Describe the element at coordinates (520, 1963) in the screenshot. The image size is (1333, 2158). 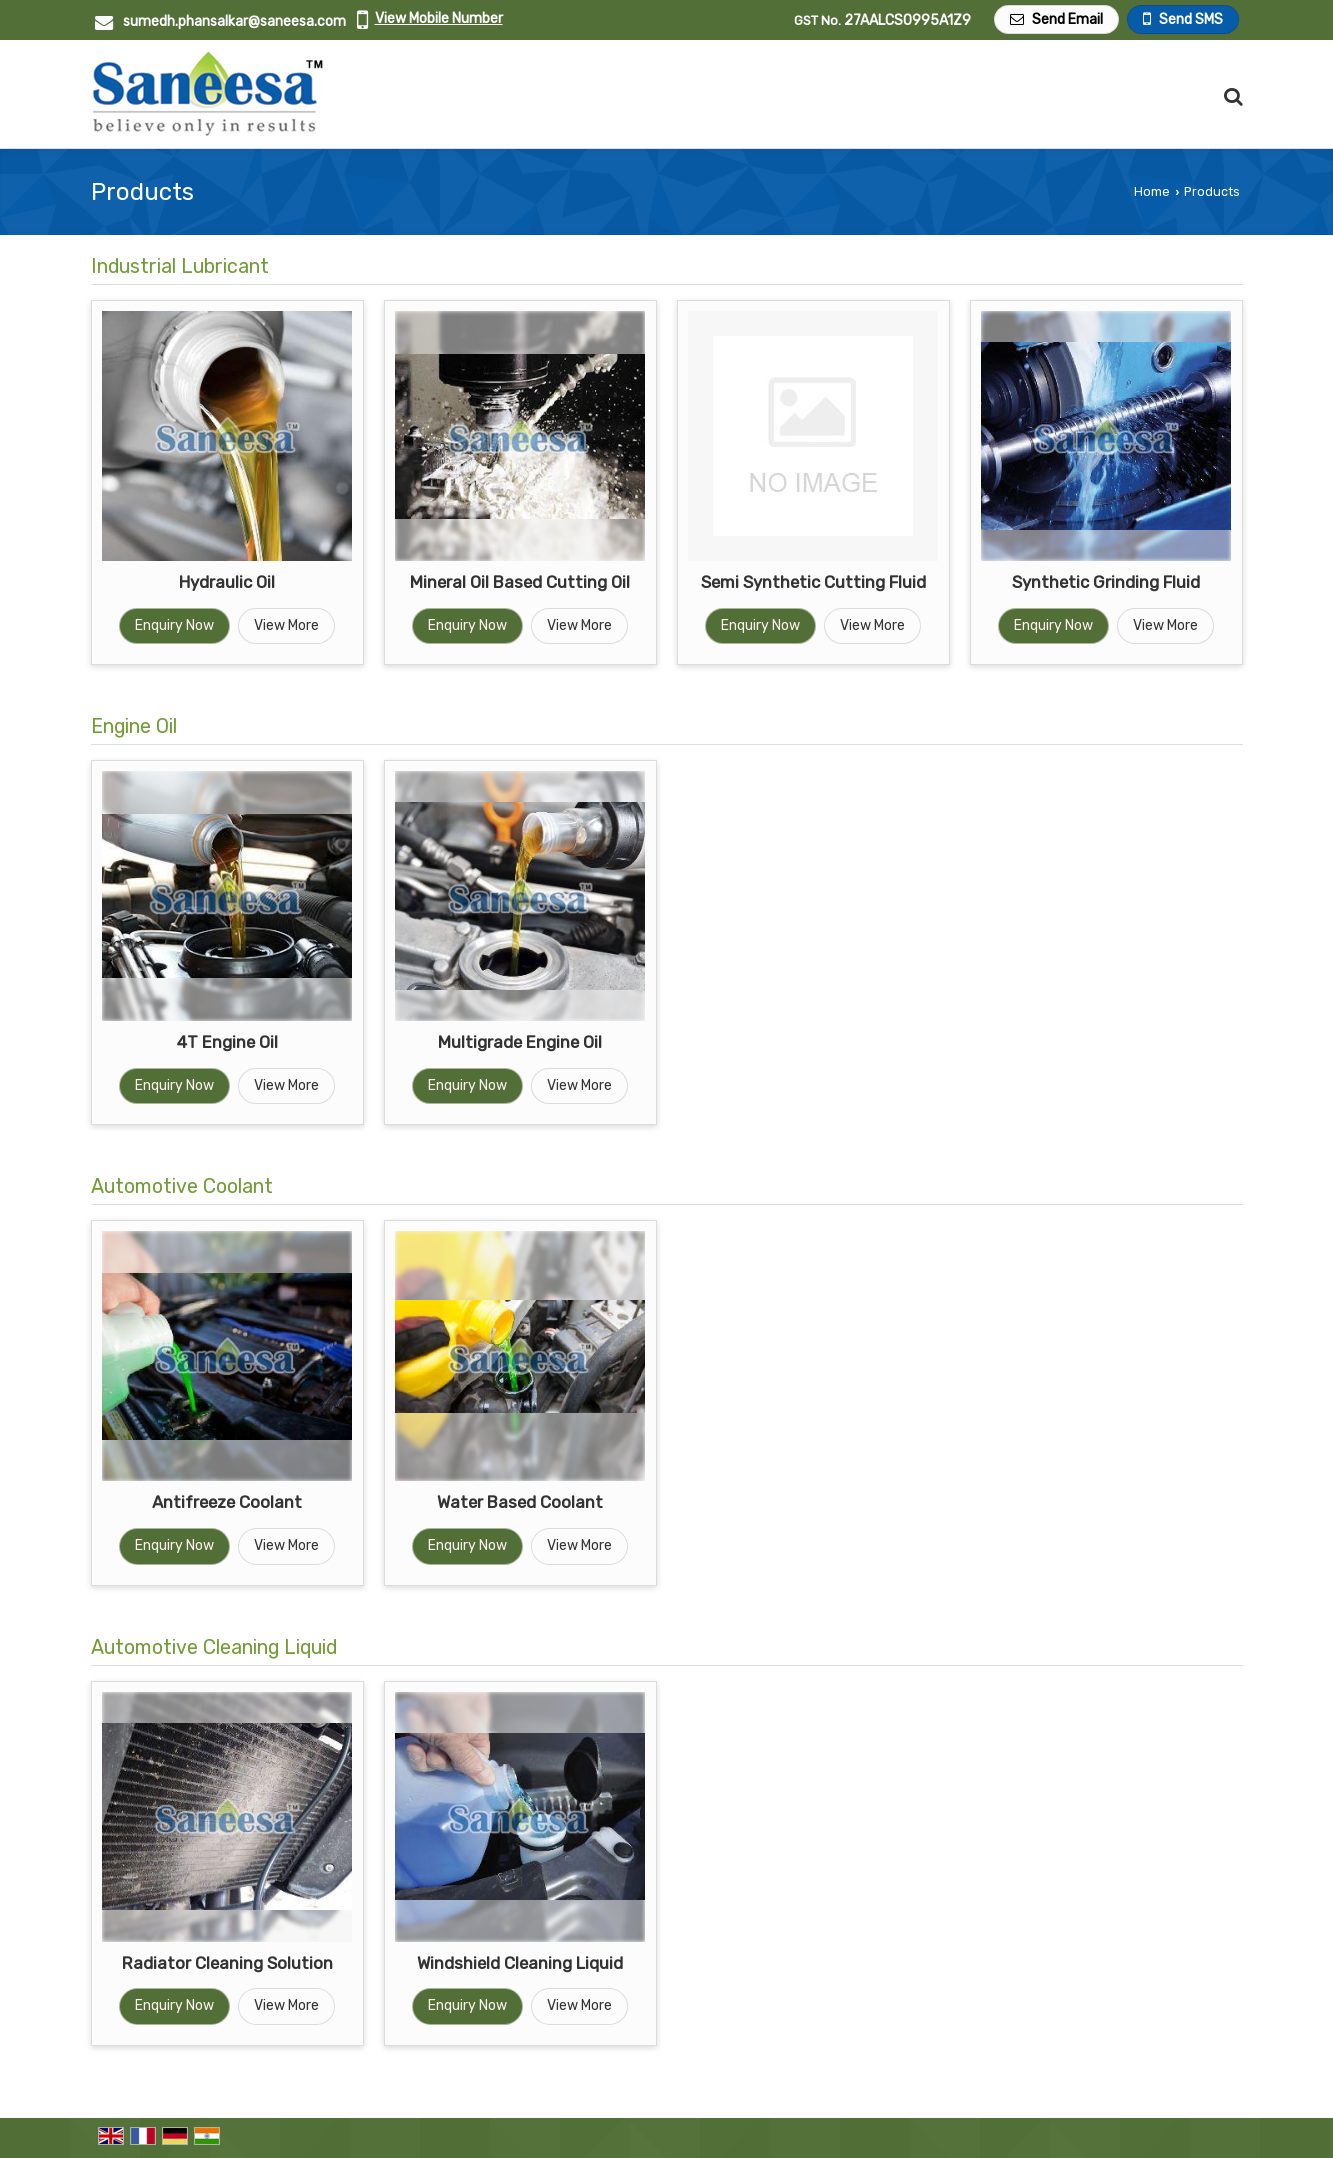
I see `Windshield Cleaning Liquid` at that location.